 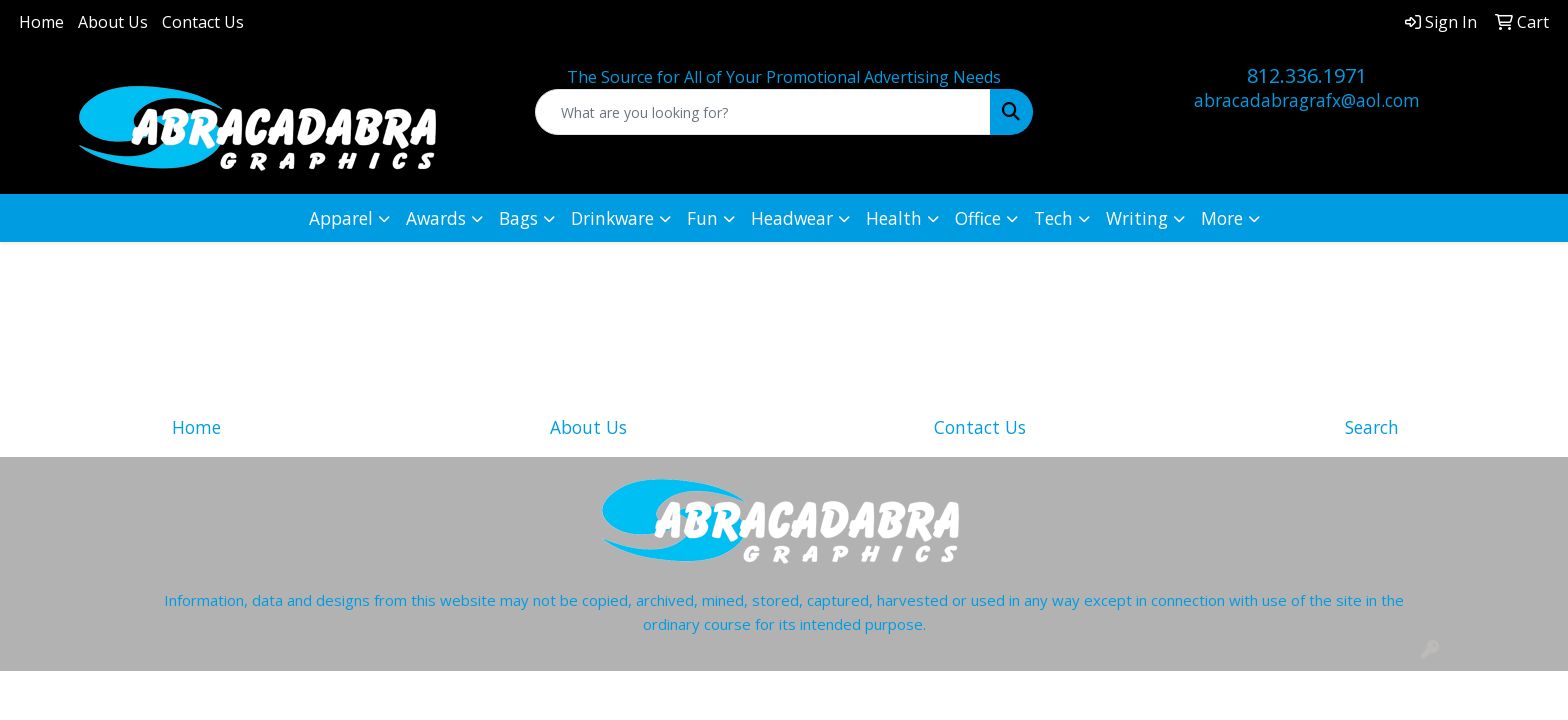 What do you see at coordinates (41, 22) in the screenshot?
I see `Home` at bounding box center [41, 22].